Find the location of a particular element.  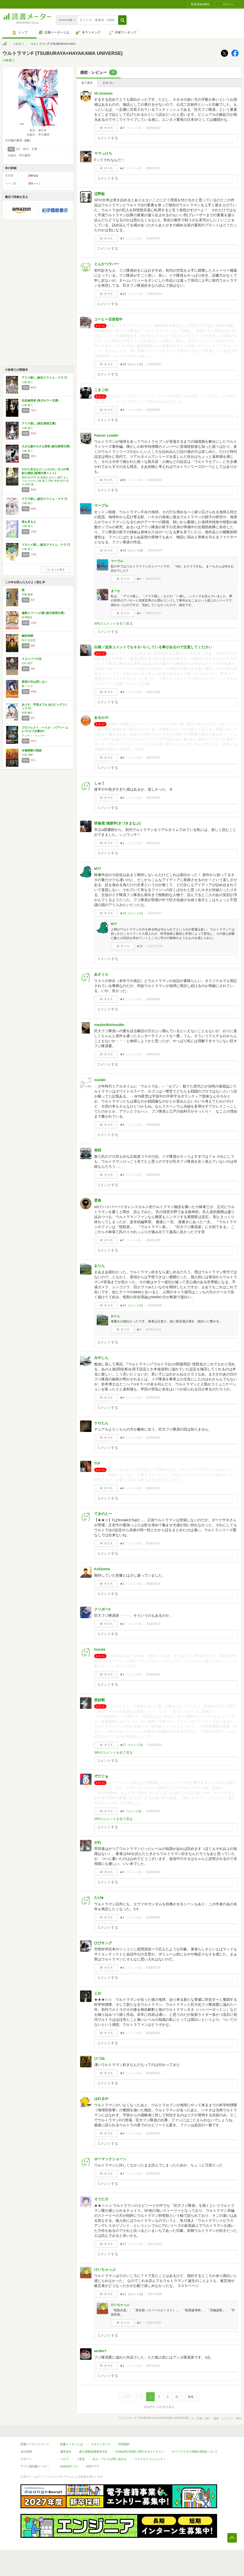

2022/05/20 is located at coordinates (153, 409).